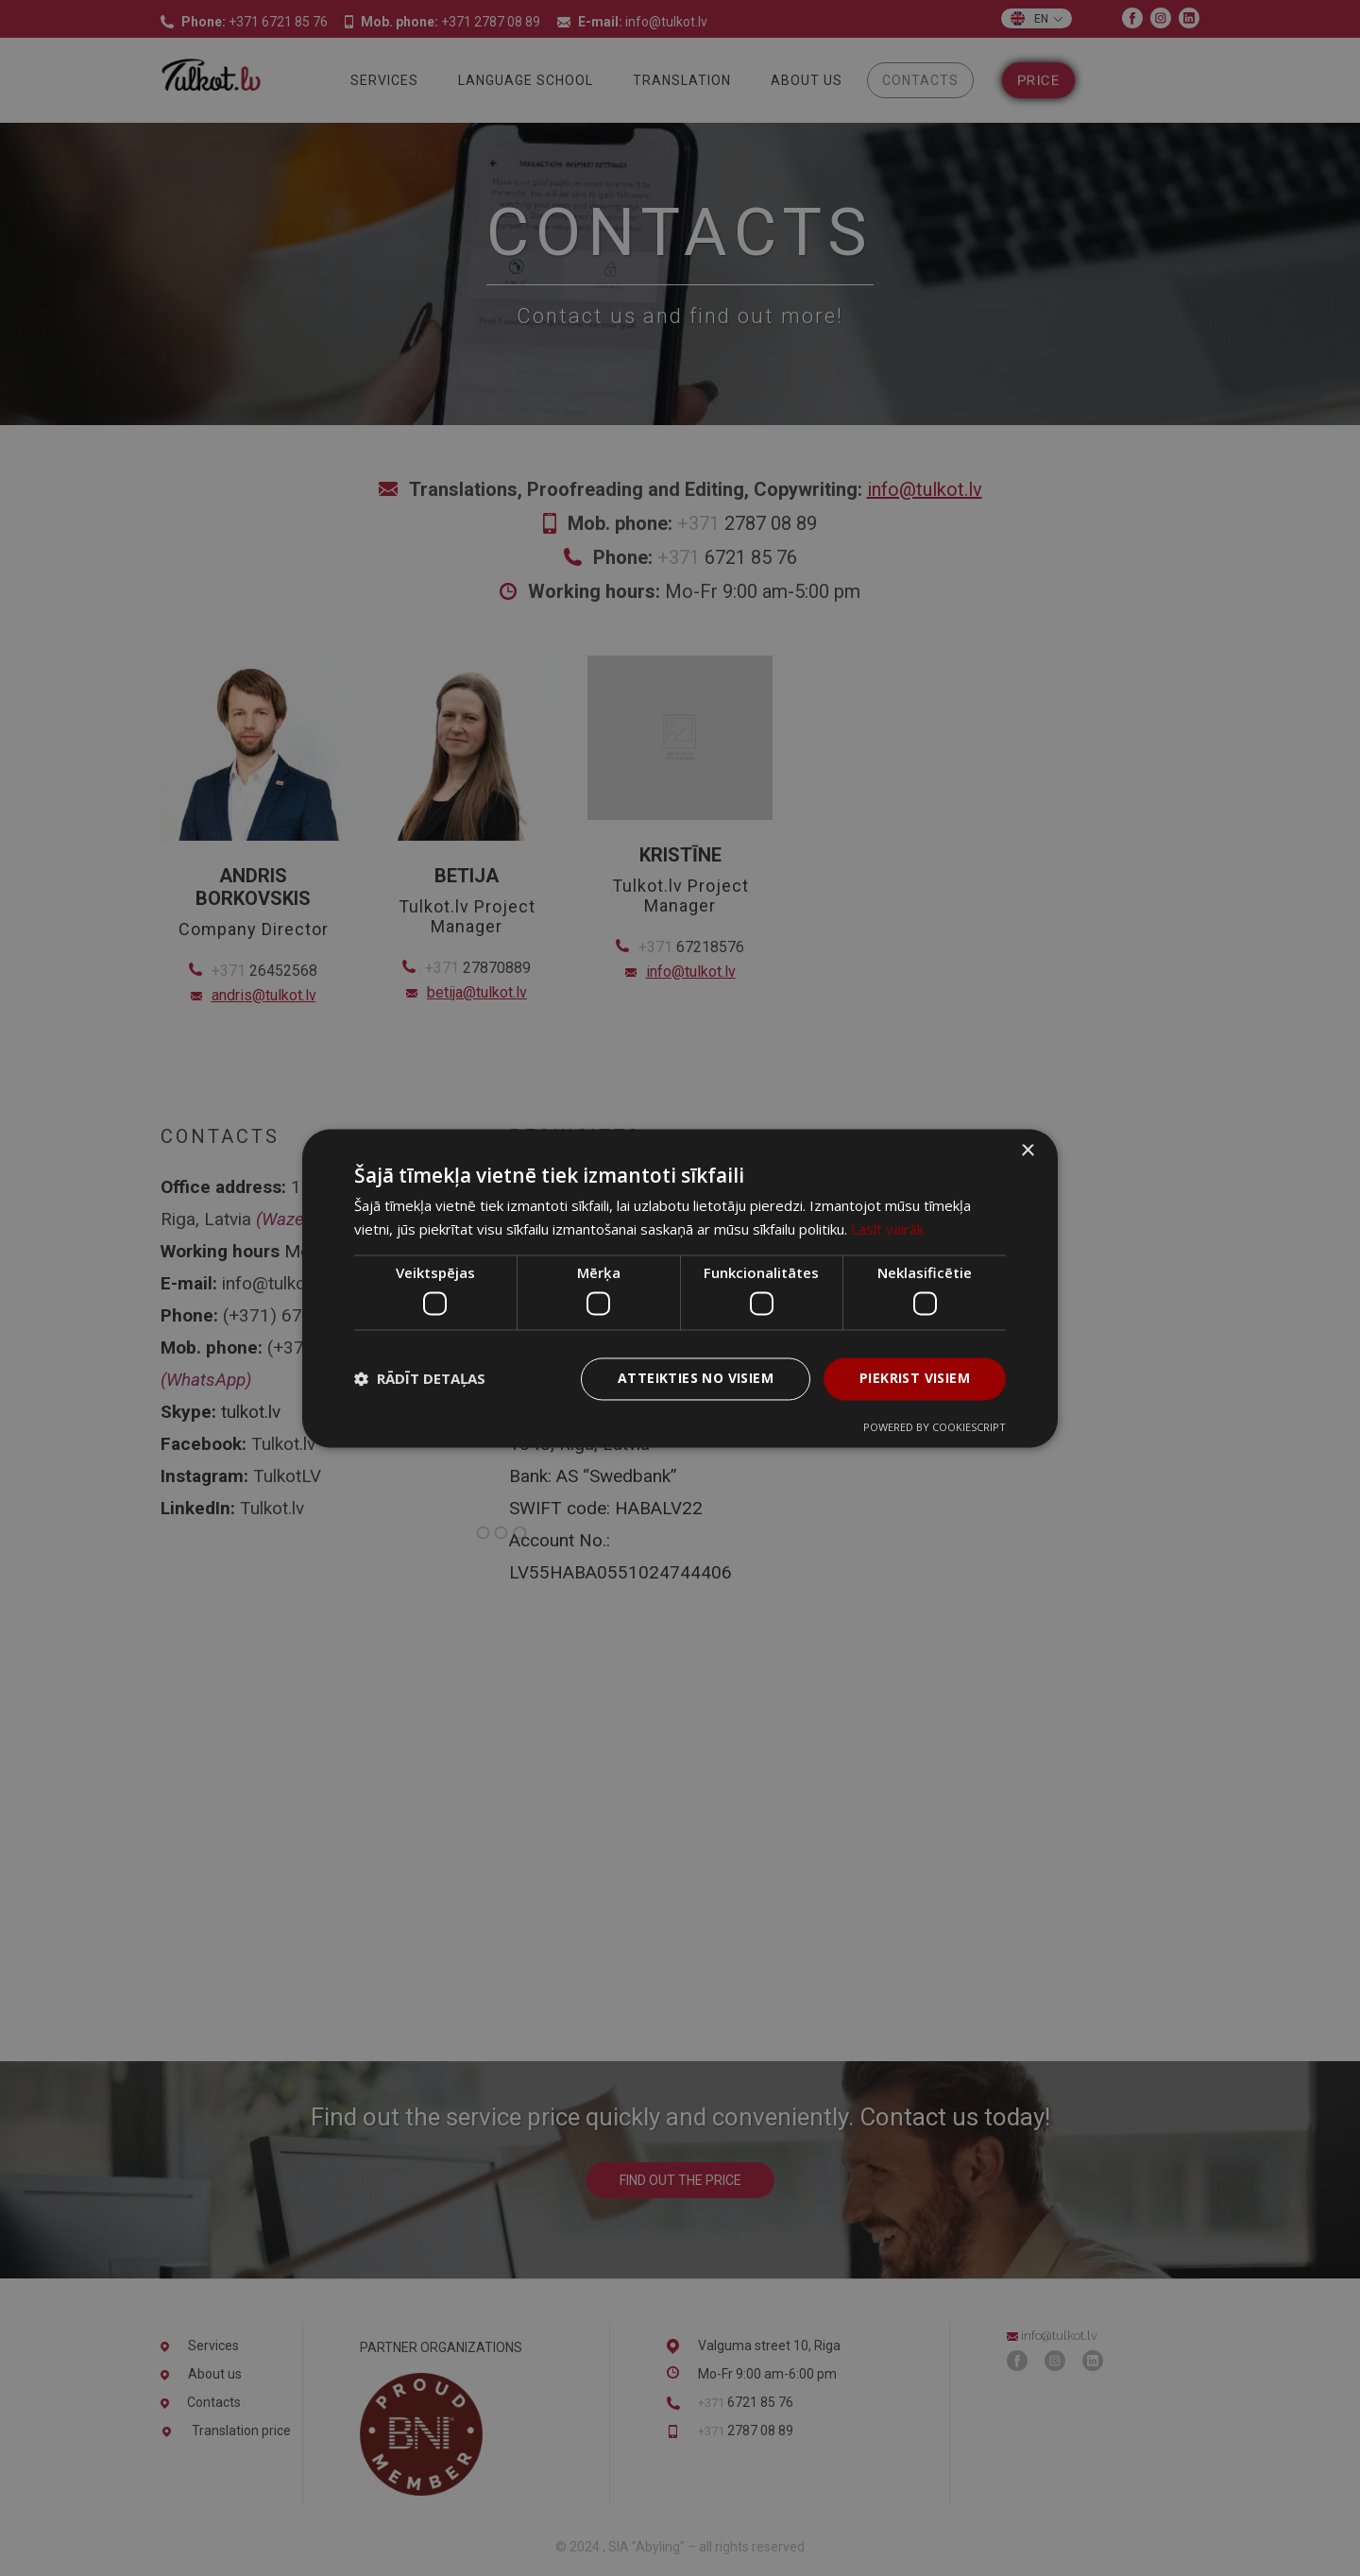 The height and width of the screenshot is (2576, 1360). Describe the element at coordinates (887, 1229) in the screenshot. I see `Lasīt vairāk [Lasīt vairāk, opens a new window]` at that location.